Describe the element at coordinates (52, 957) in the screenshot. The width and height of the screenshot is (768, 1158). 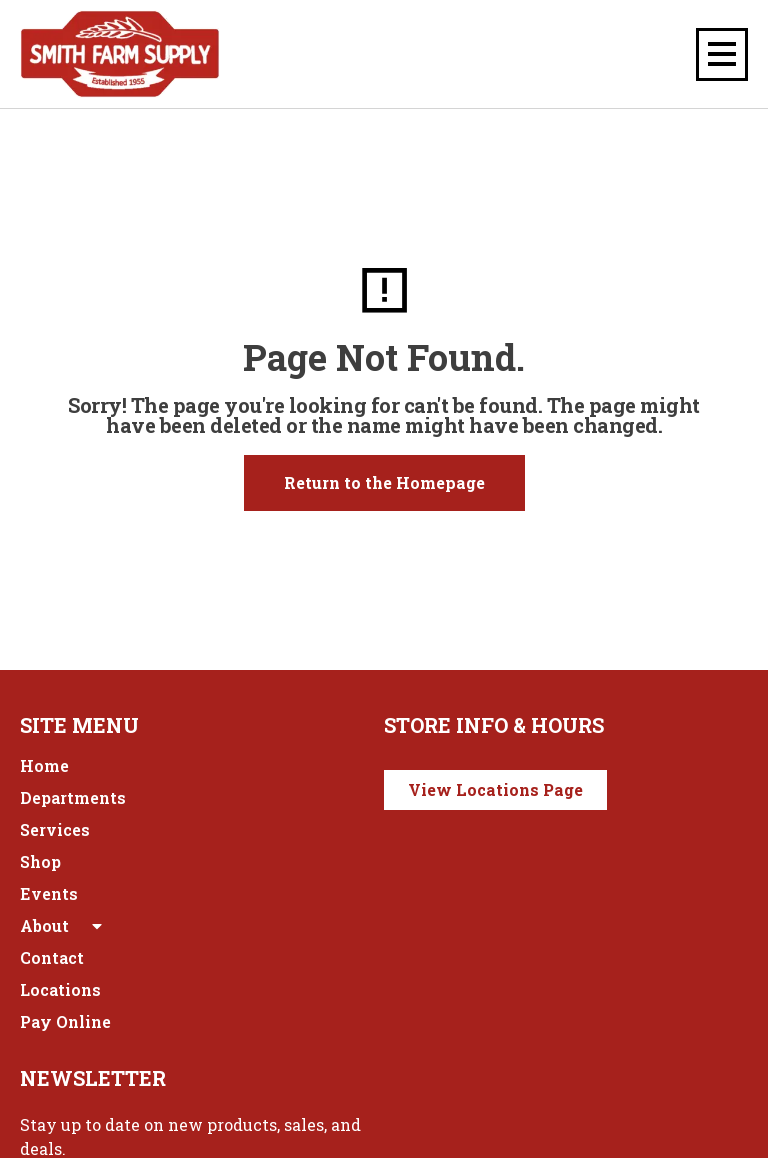
I see `Contact` at that location.